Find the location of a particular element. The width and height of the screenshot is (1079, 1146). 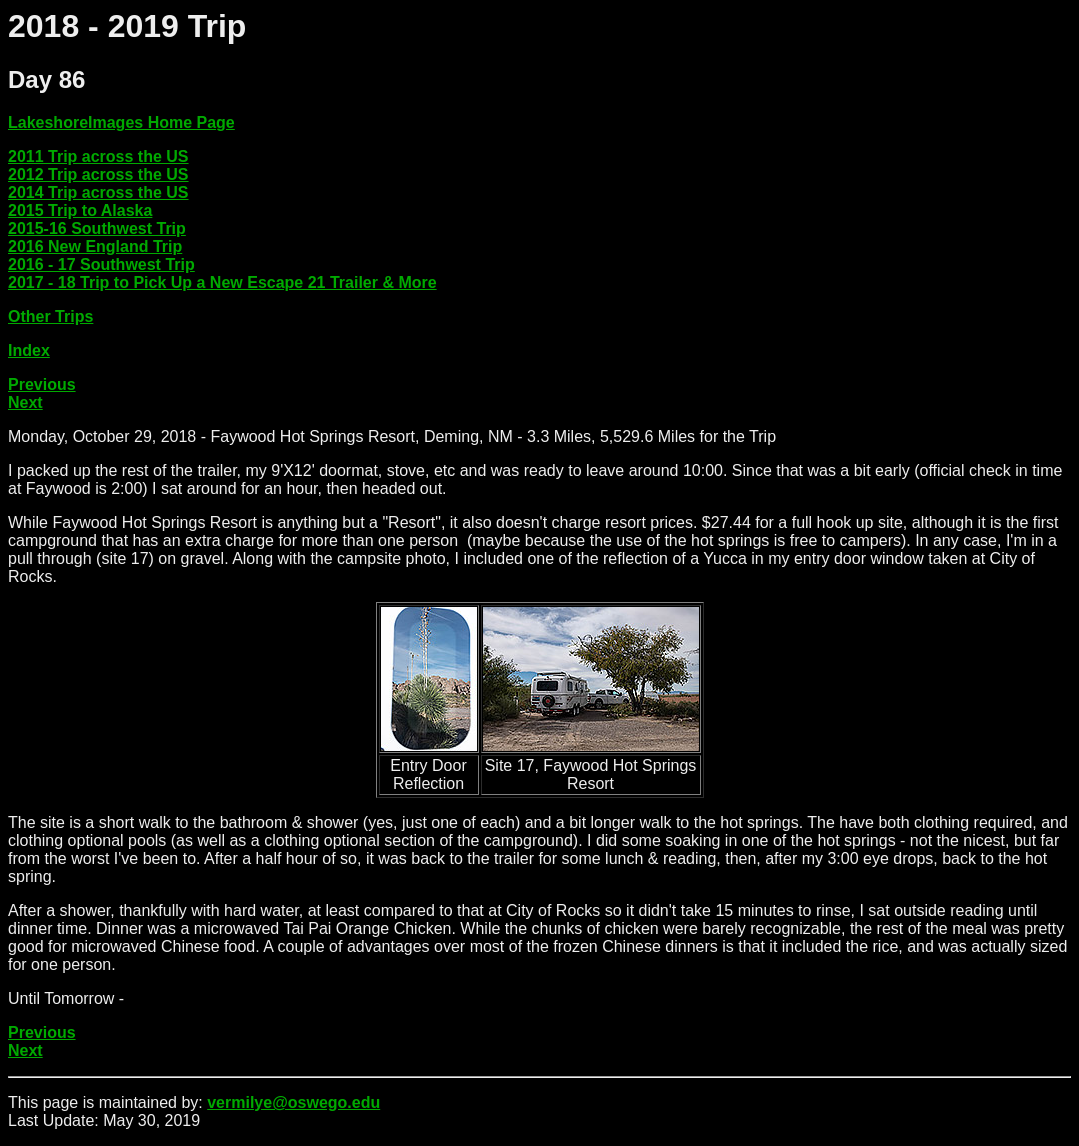

Previous is located at coordinates (42, 384).